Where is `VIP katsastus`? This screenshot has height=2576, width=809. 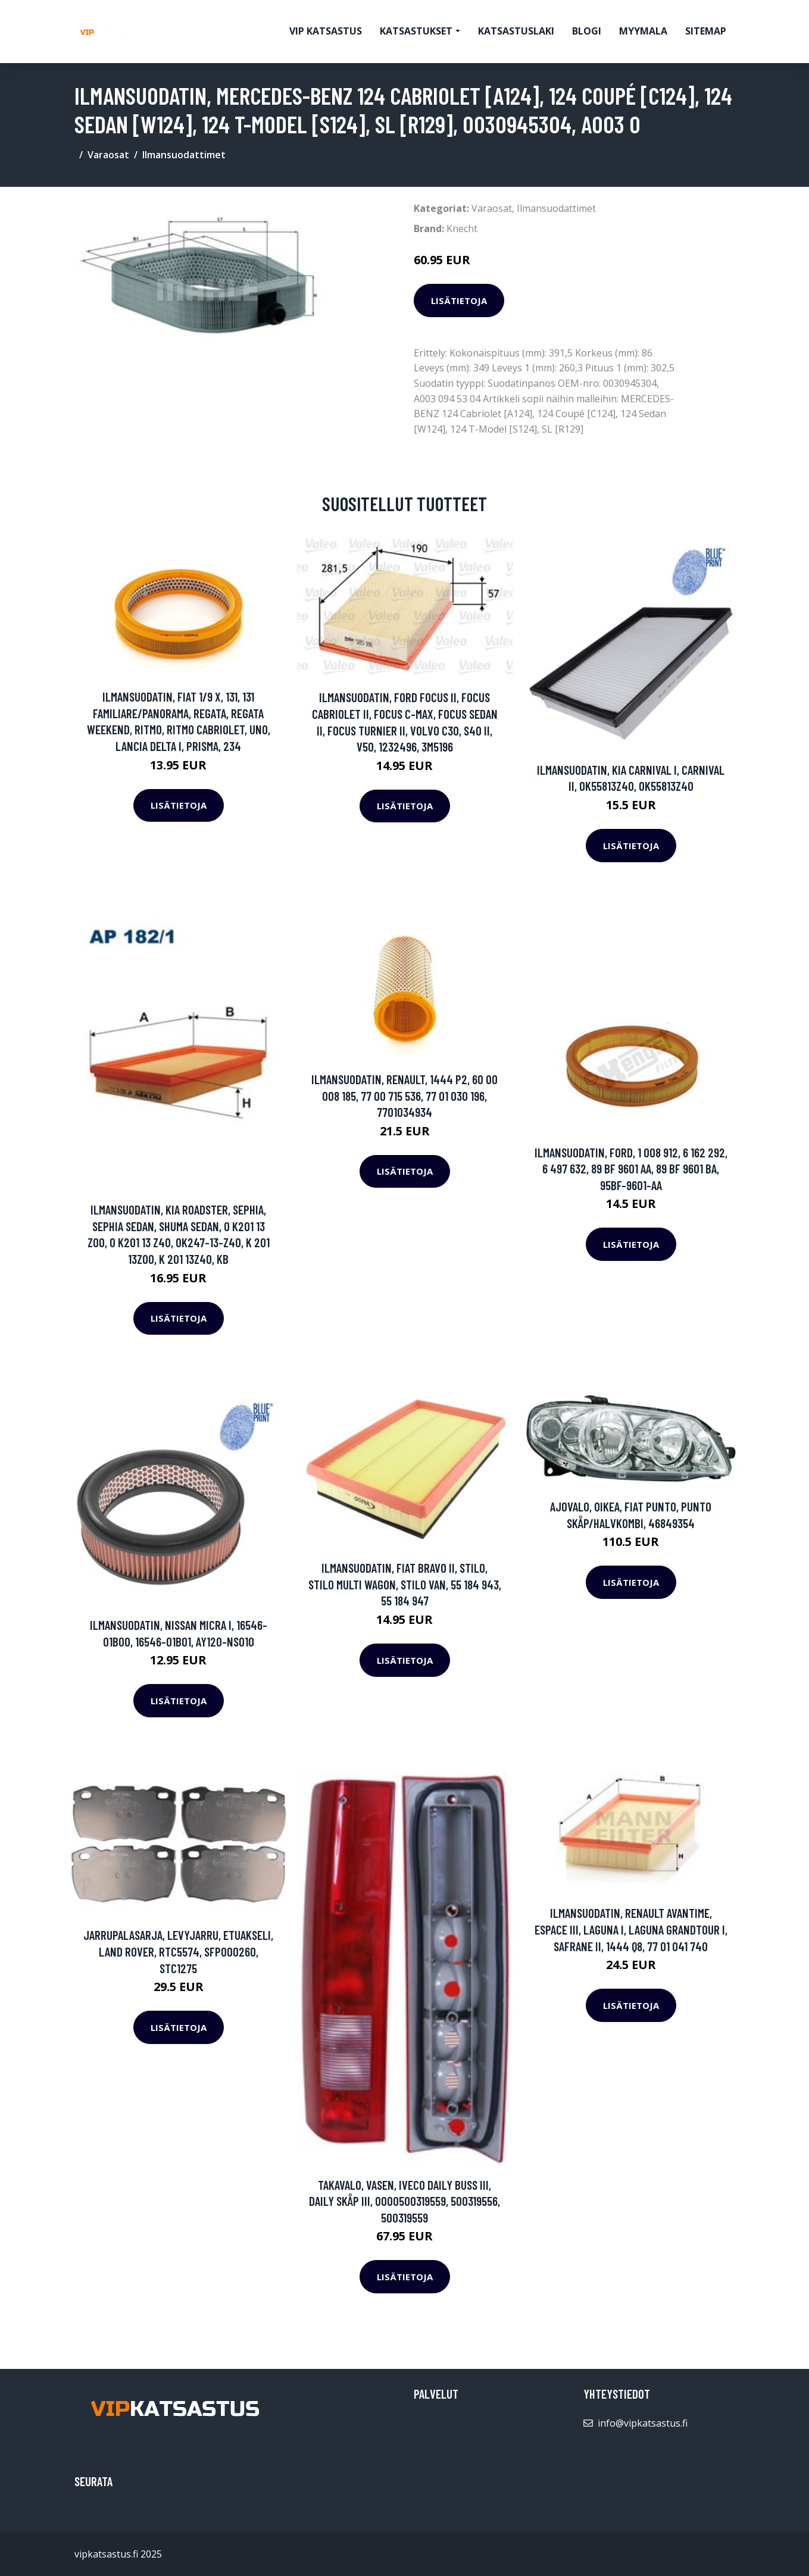 VIP katsastus is located at coordinates (325, 30).